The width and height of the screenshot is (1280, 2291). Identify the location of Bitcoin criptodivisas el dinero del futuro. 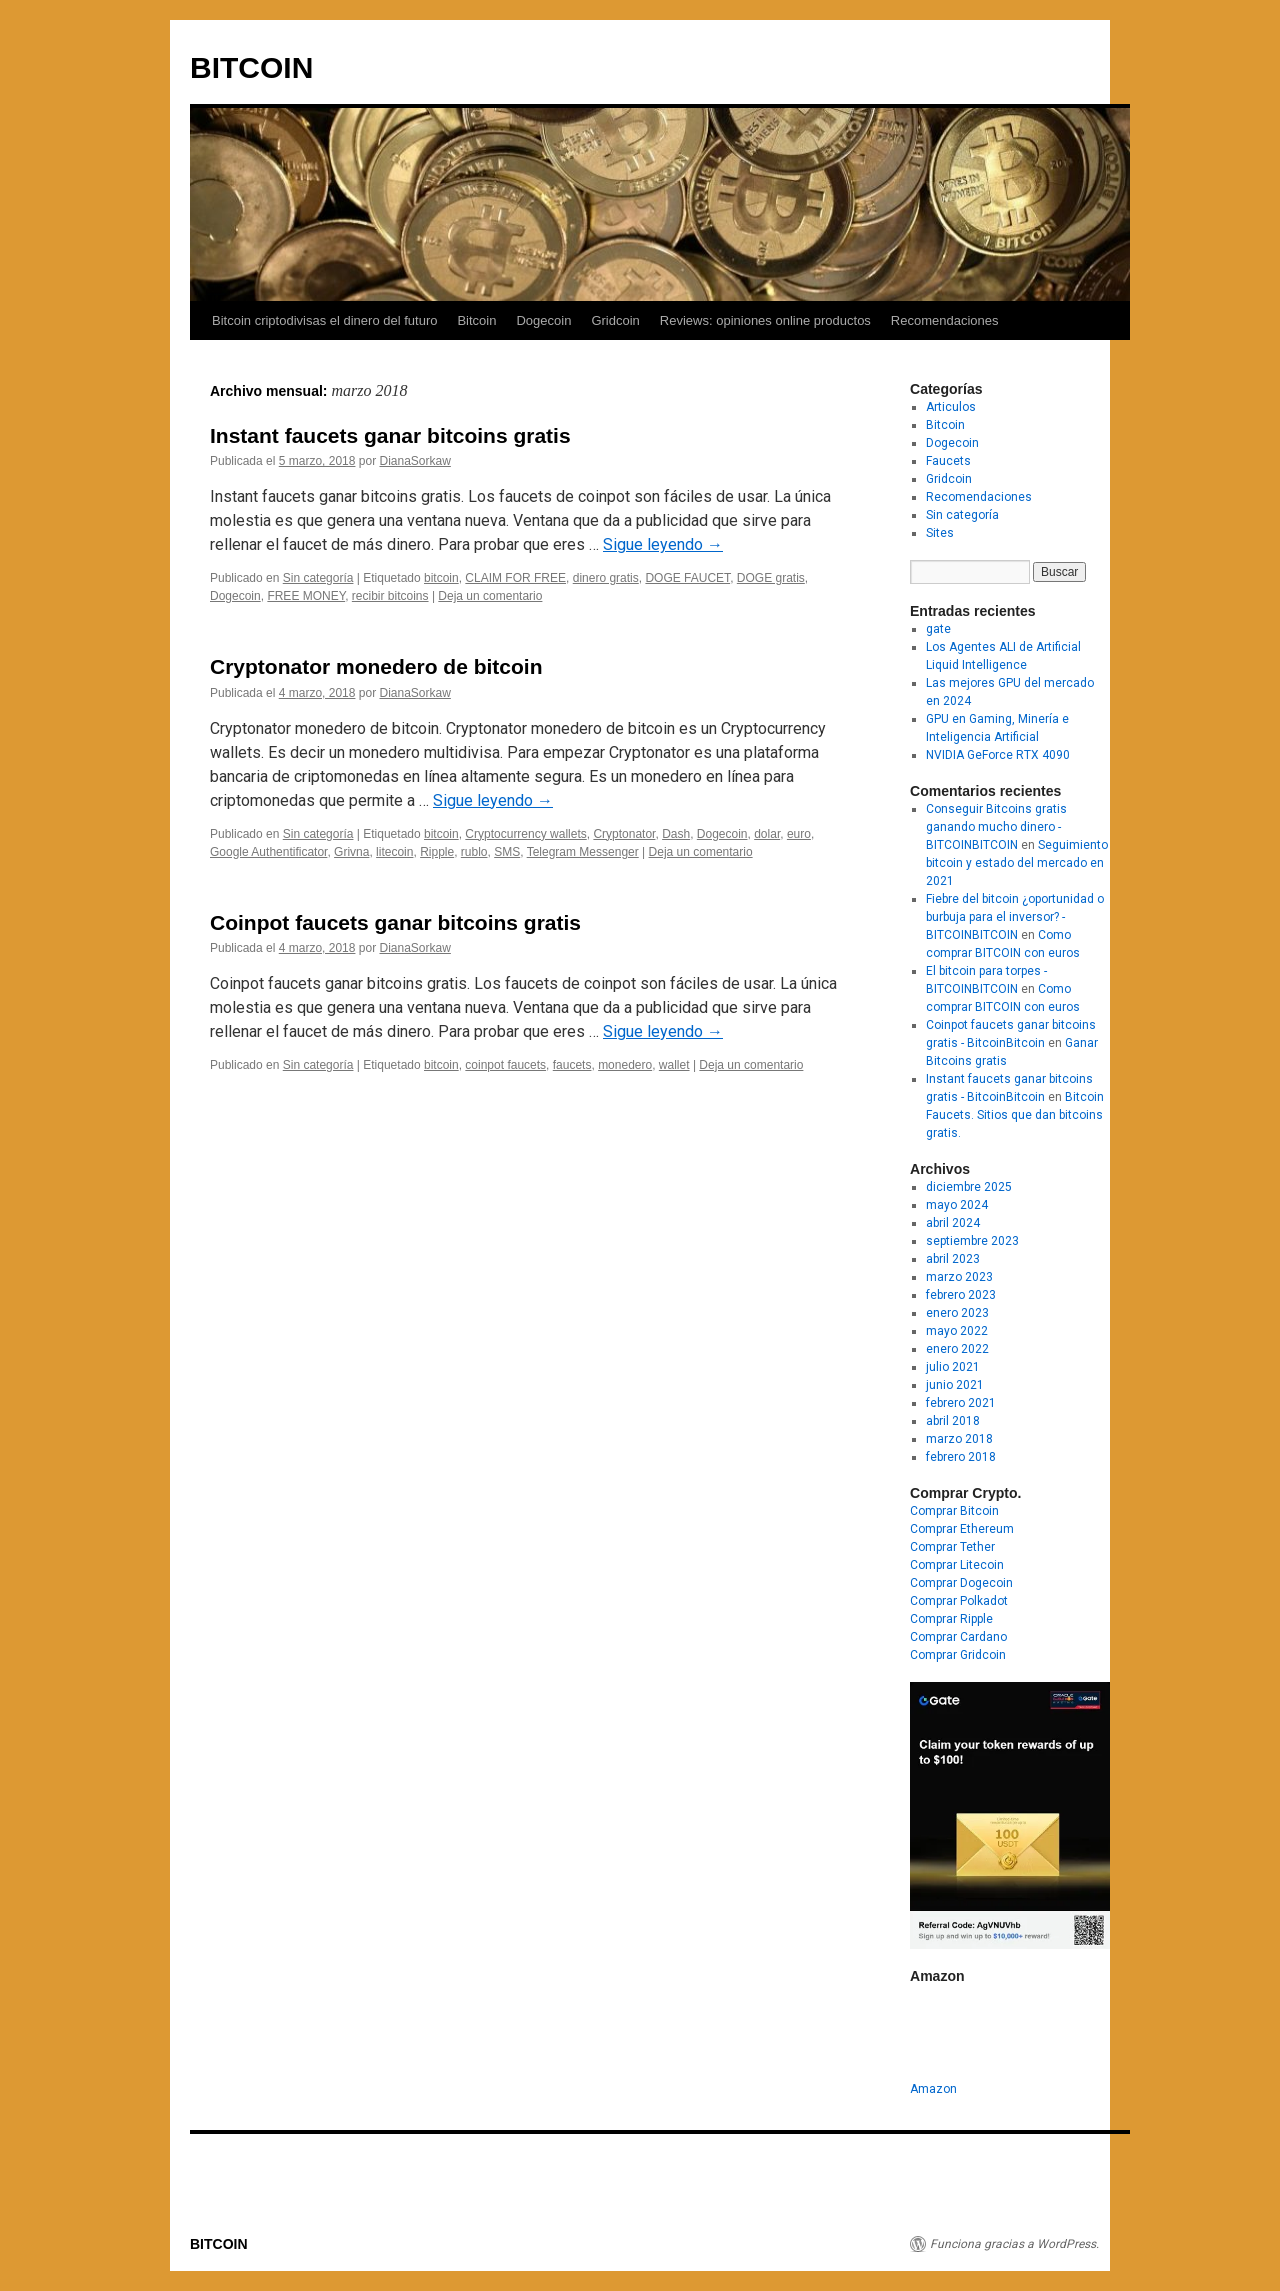
(324, 320).